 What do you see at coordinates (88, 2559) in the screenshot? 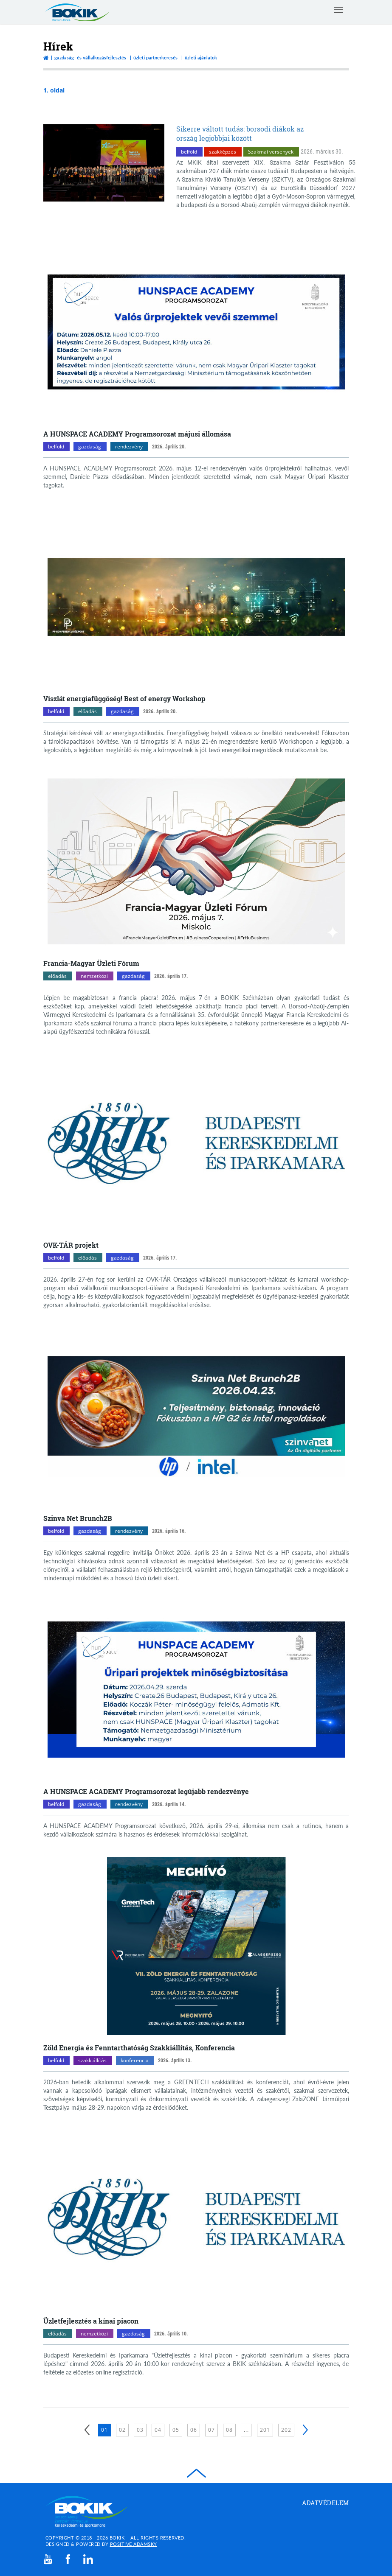
I see `[linkedin]` at bounding box center [88, 2559].